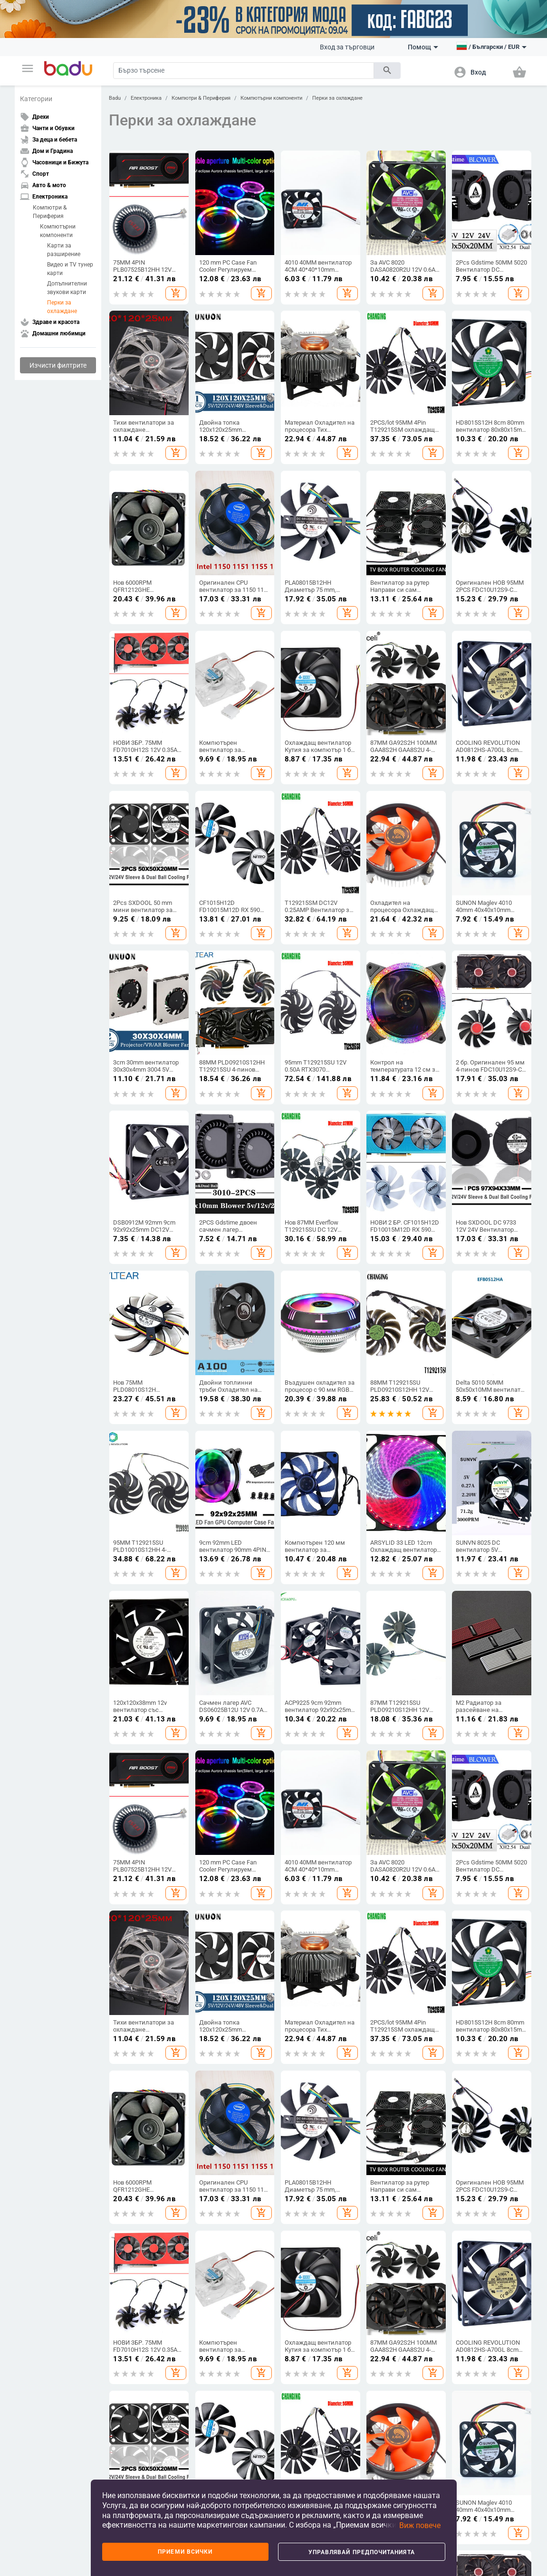 The image size is (547, 2576). I want to click on [button], so click(27, 68).